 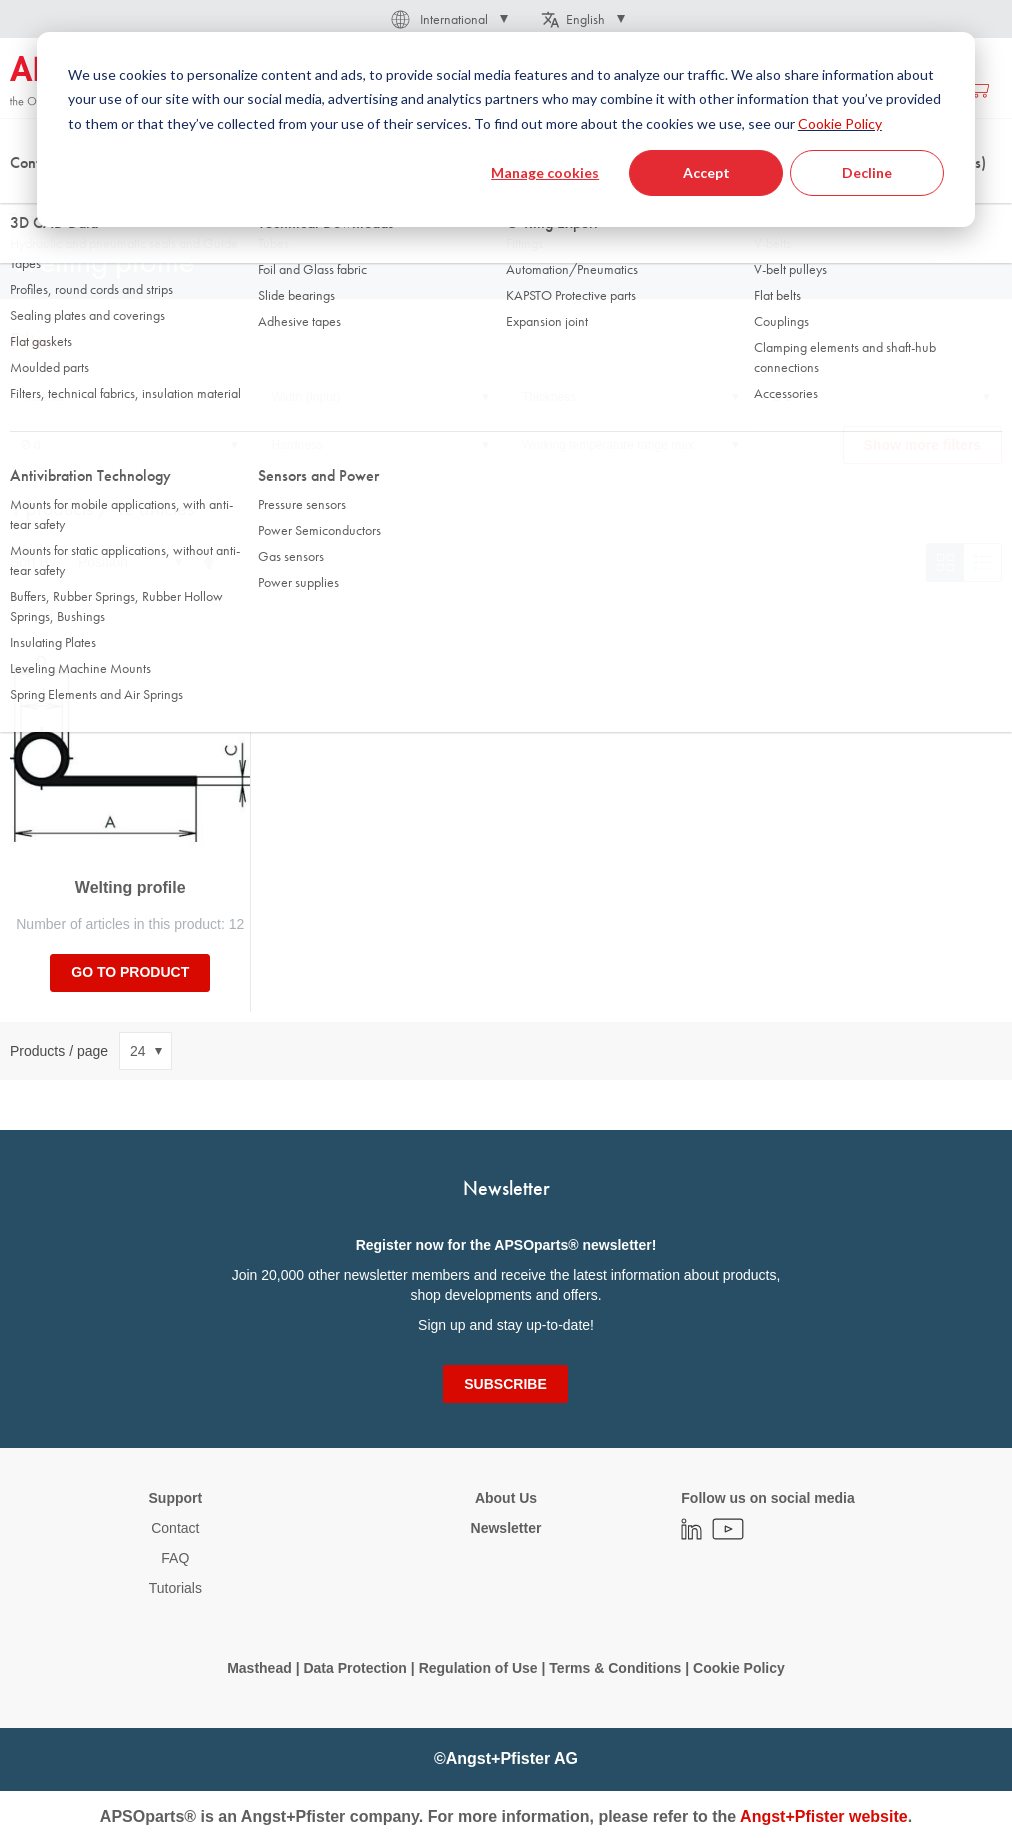 What do you see at coordinates (549, 397) in the screenshot?
I see `Thickness [tab]` at bounding box center [549, 397].